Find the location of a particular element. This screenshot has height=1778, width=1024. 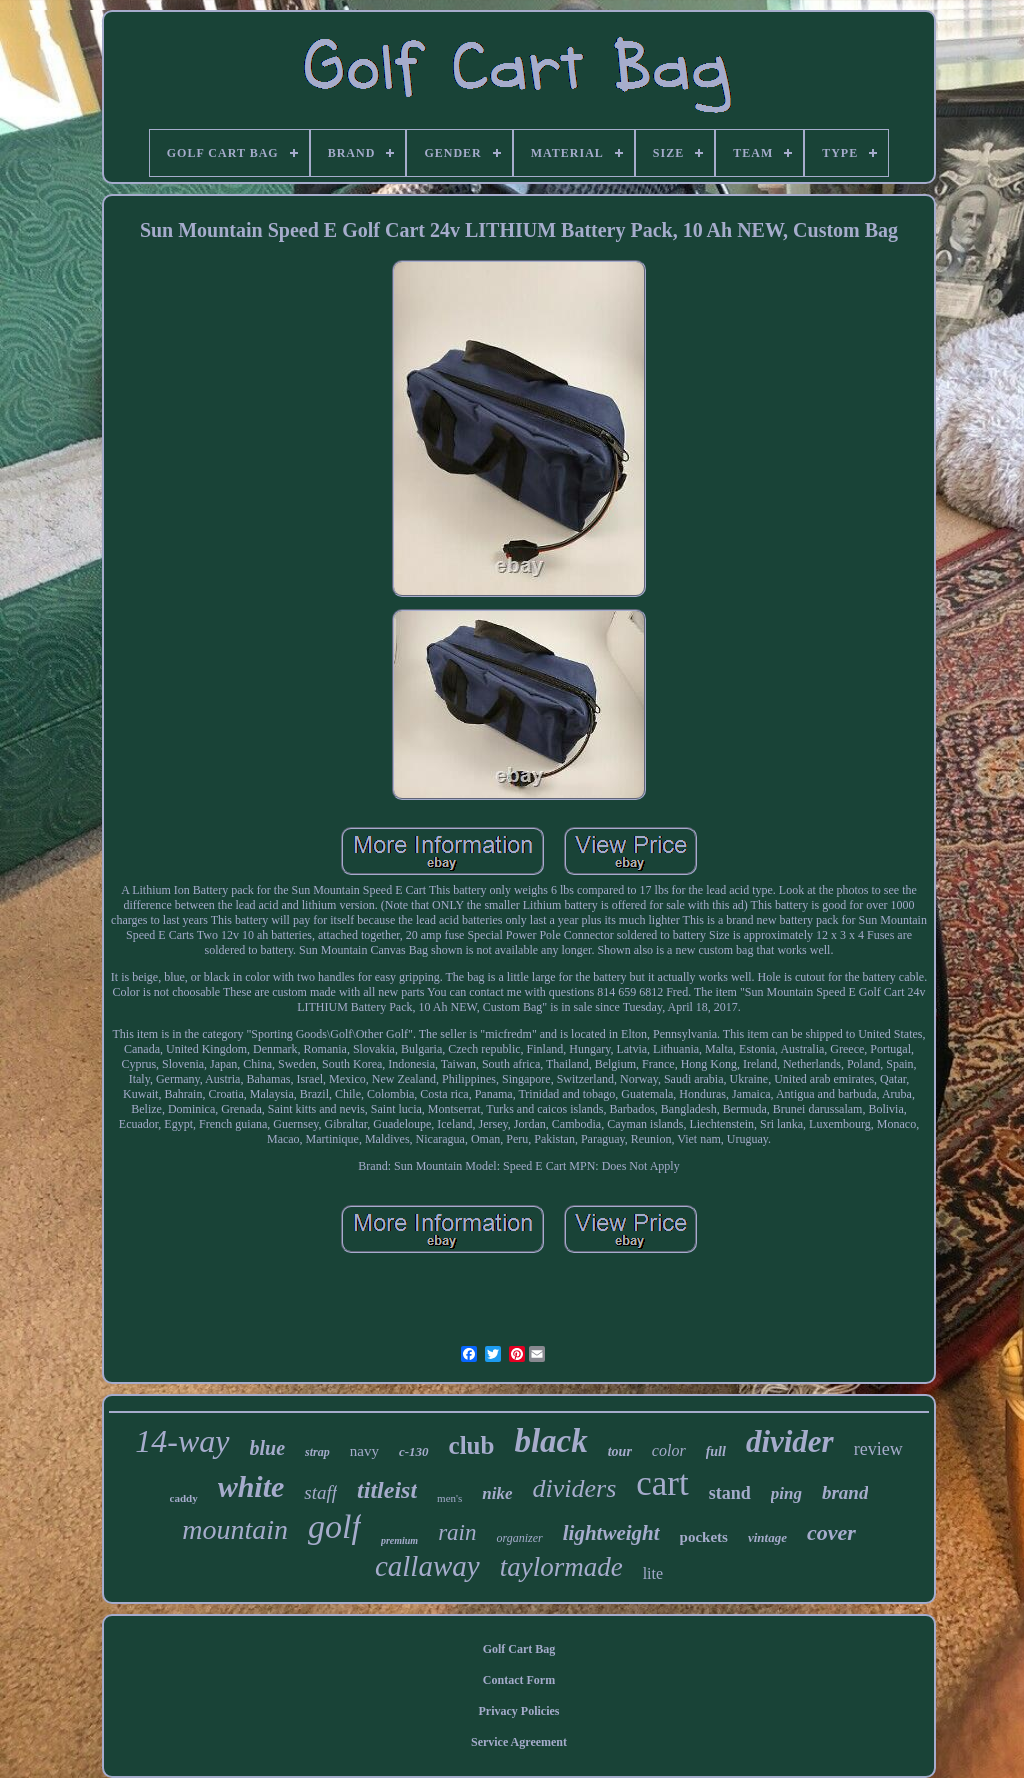

Service Agreement is located at coordinates (519, 1742).